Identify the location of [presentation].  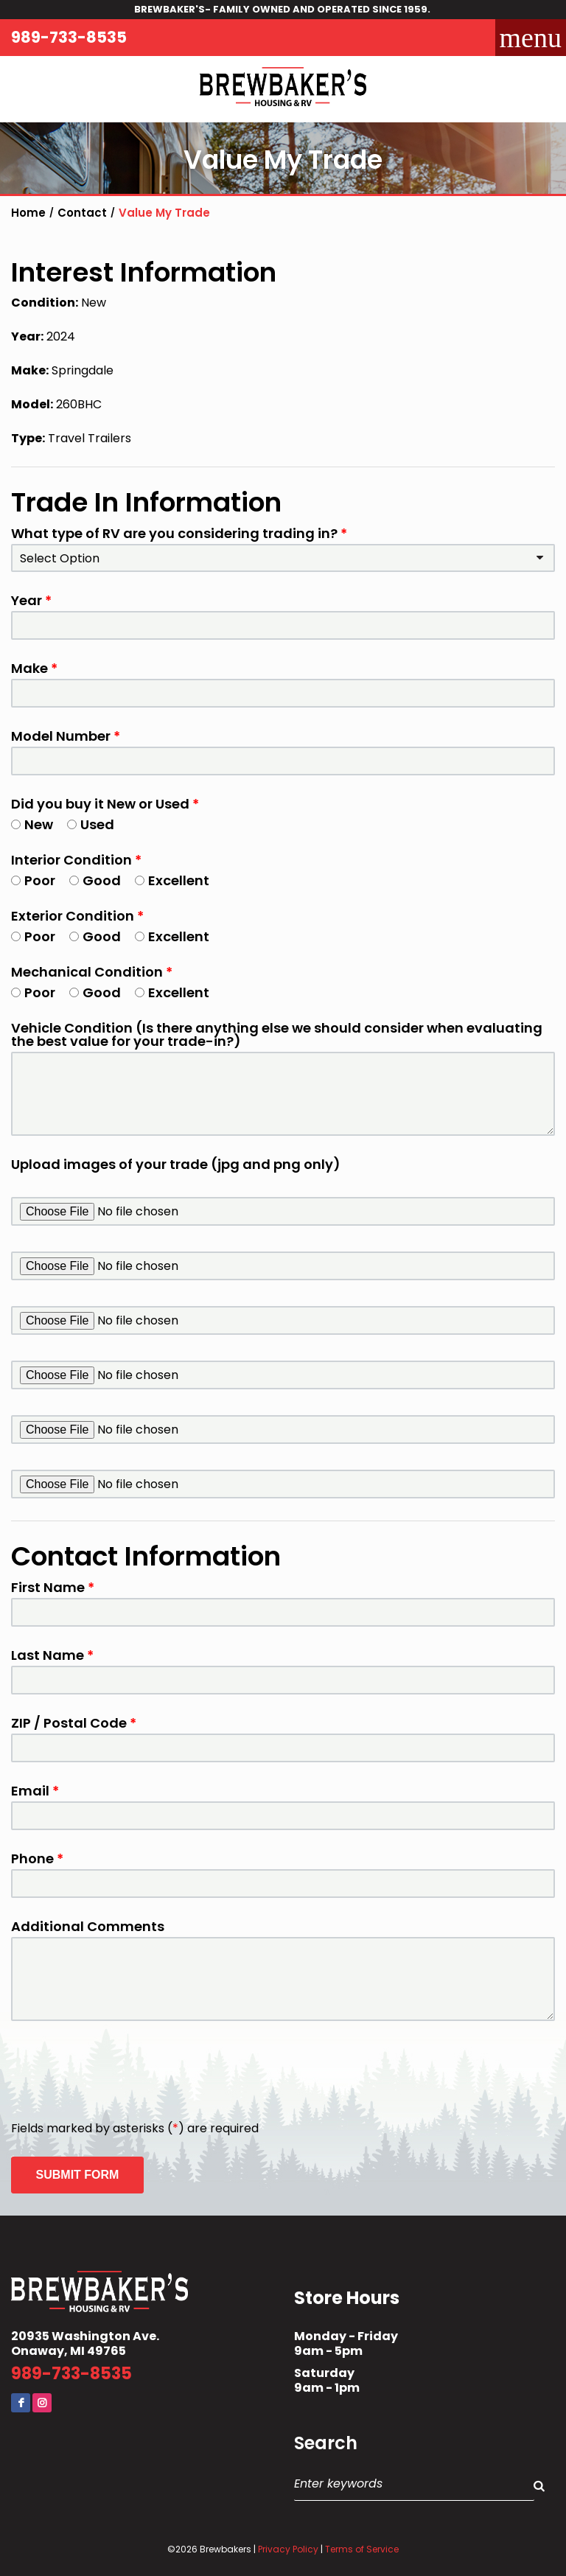
(123, 2072).